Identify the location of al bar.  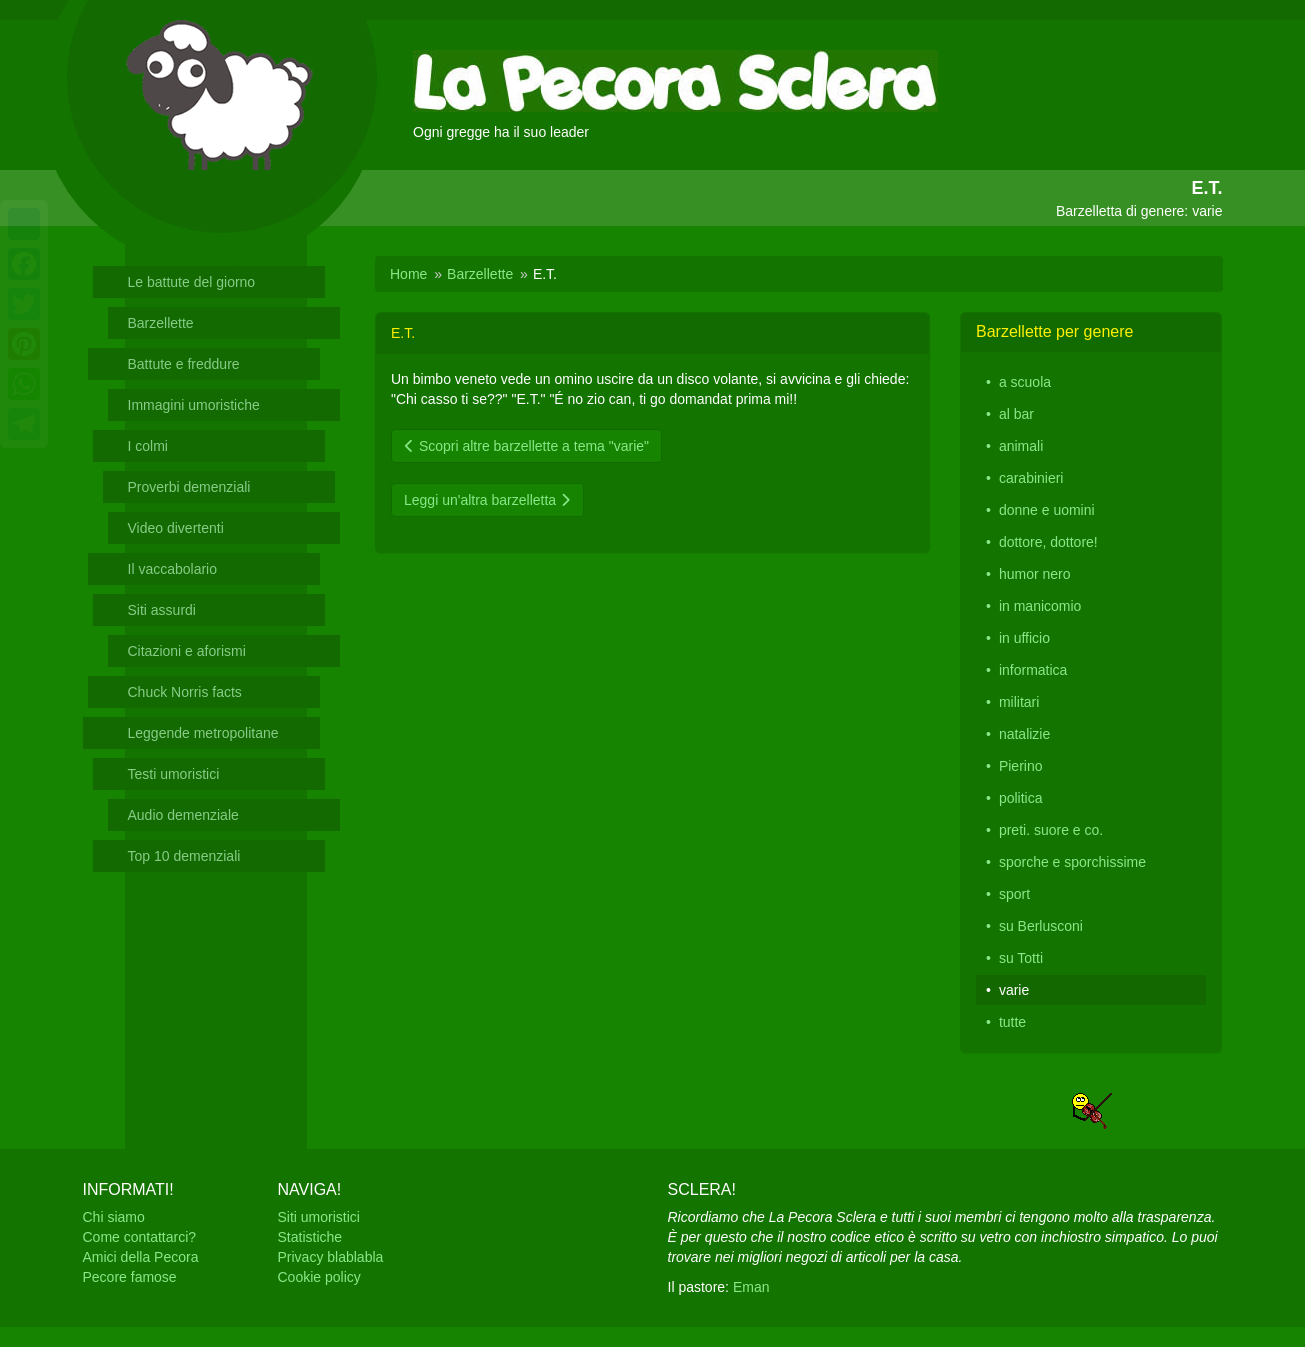
(1016, 414).